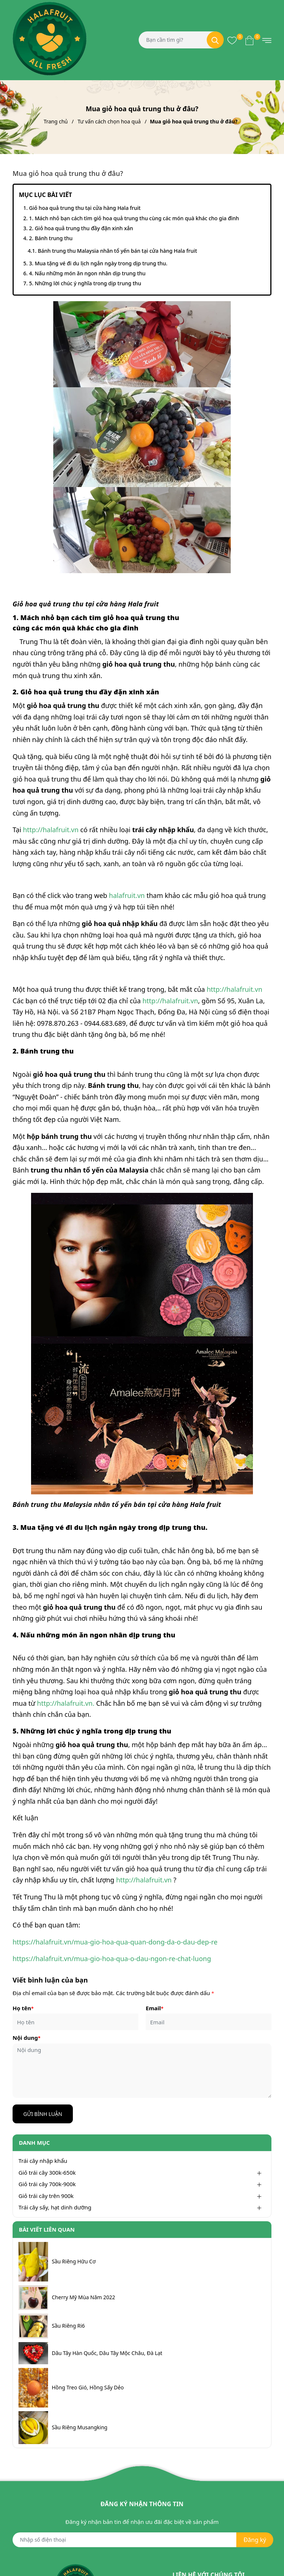  What do you see at coordinates (87, 273) in the screenshot?
I see `4. Nấu những món ăn ngon nhân dịp trung thu` at bounding box center [87, 273].